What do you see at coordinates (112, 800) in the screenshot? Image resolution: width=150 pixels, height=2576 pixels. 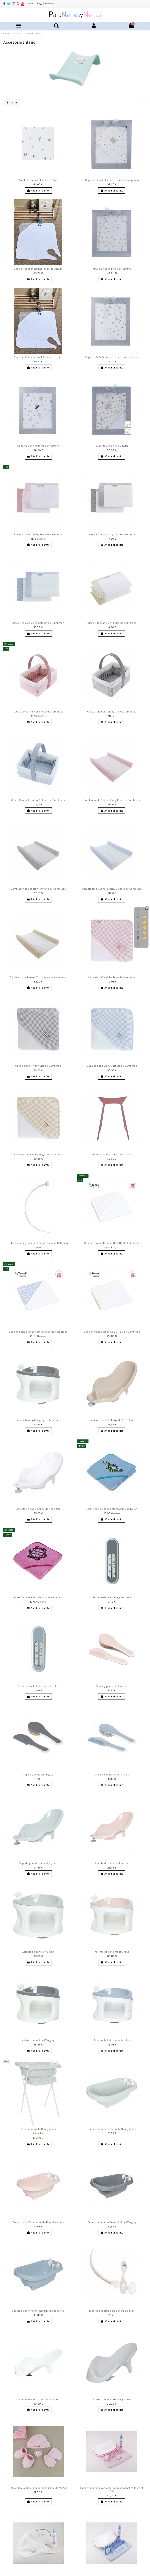 I see `Cambiador de Bañera Vichy Rosa de Cambrass` at bounding box center [112, 800].